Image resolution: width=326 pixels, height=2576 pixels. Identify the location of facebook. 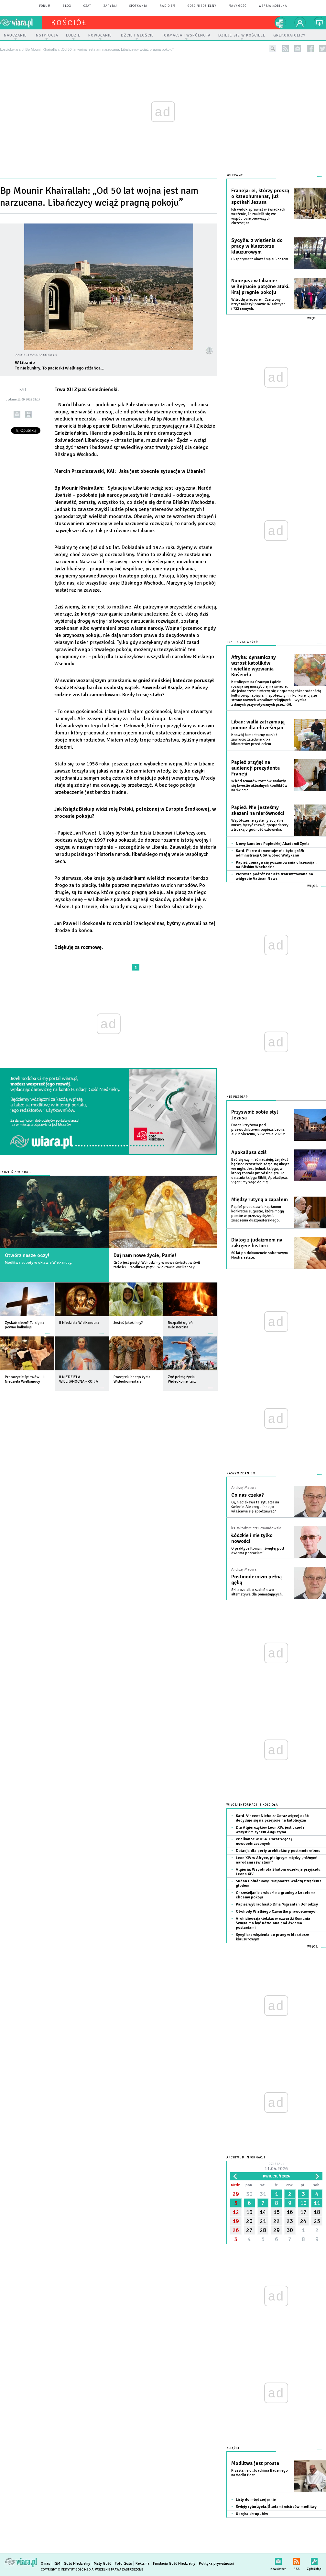
(310, 48).